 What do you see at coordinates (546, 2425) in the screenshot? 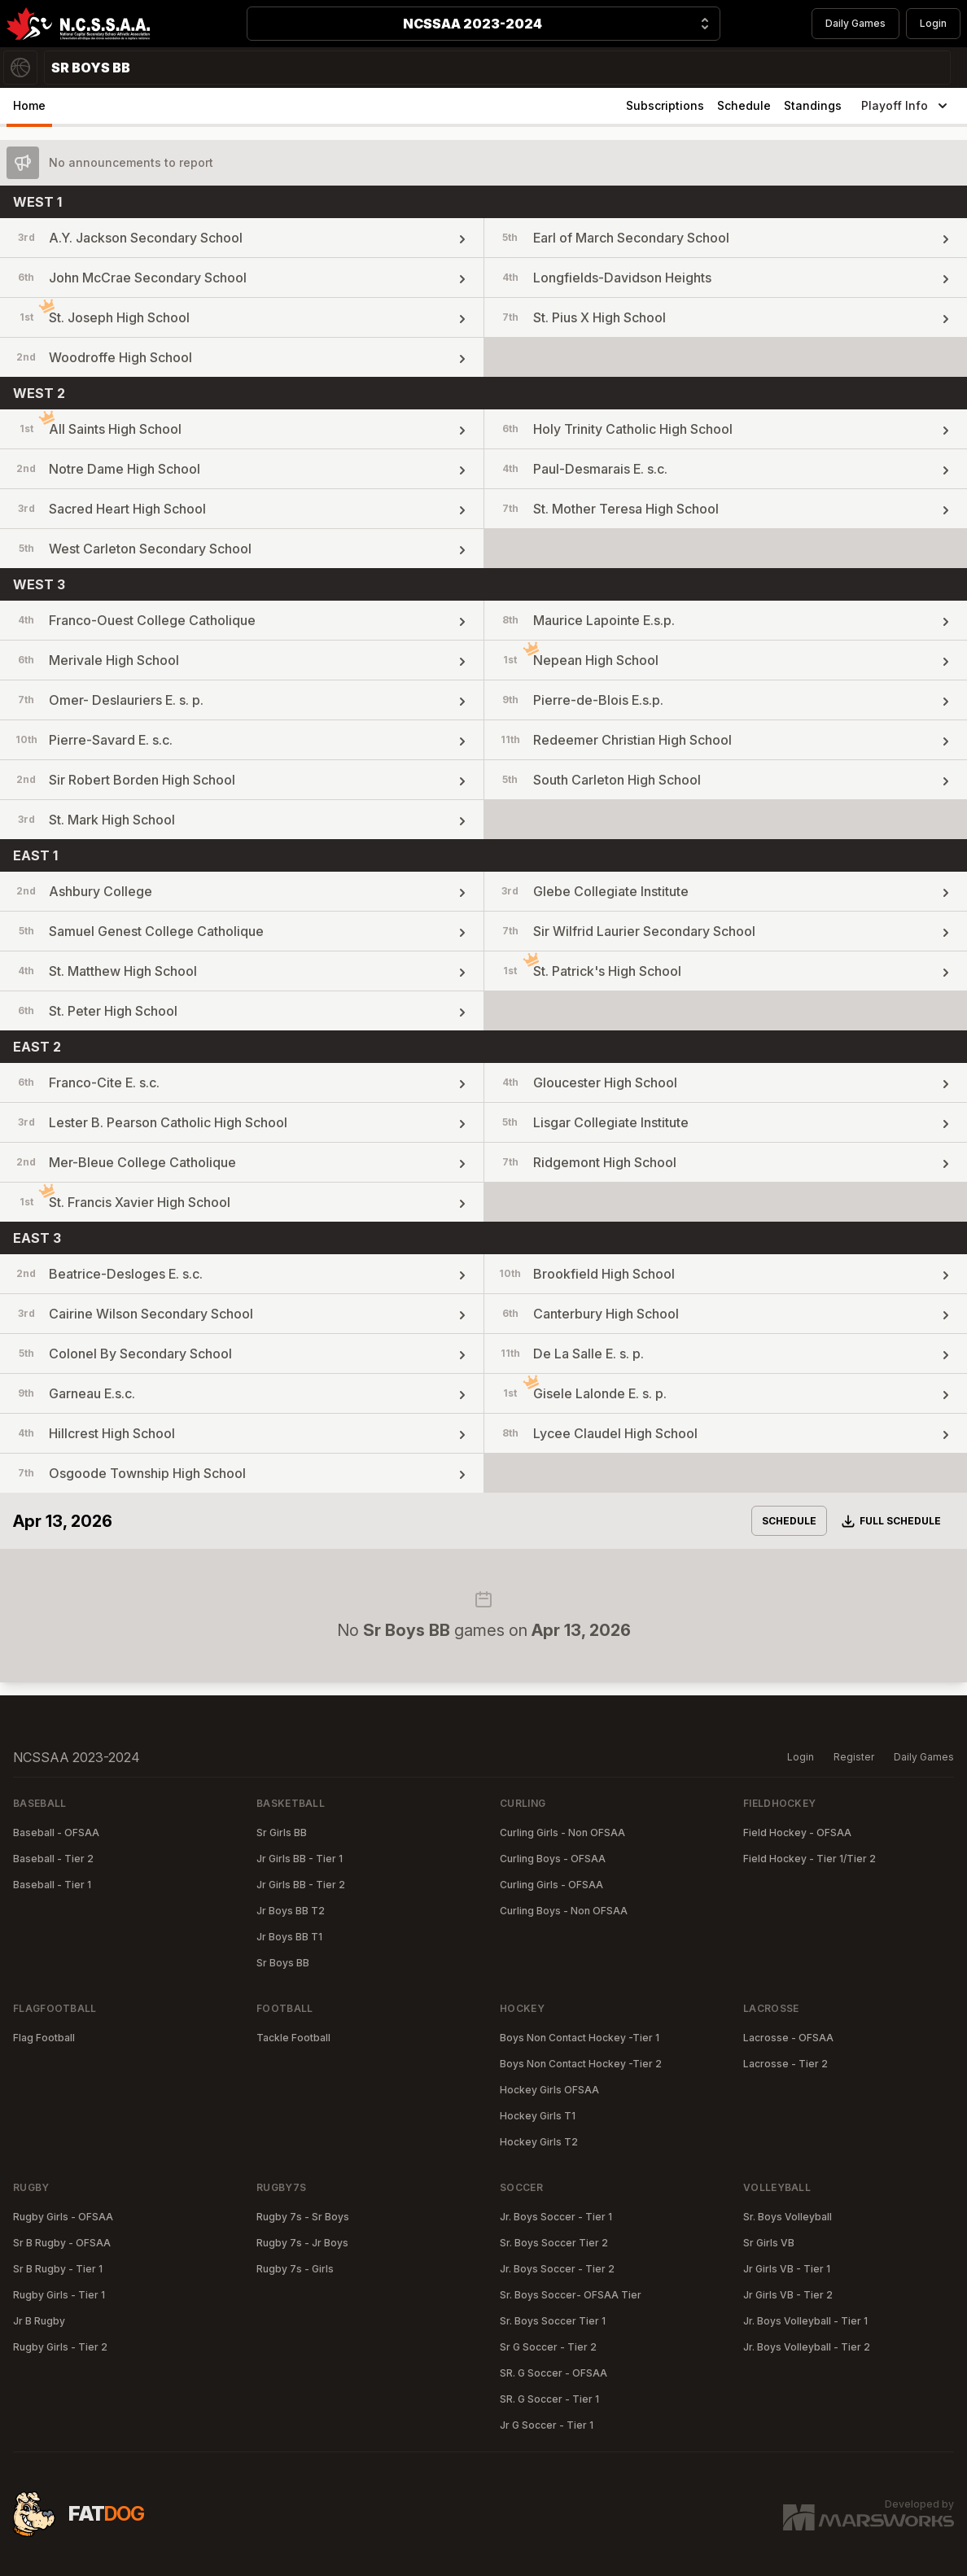
I see `Jr G Soccer - Tier 1` at bounding box center [546, 2425].